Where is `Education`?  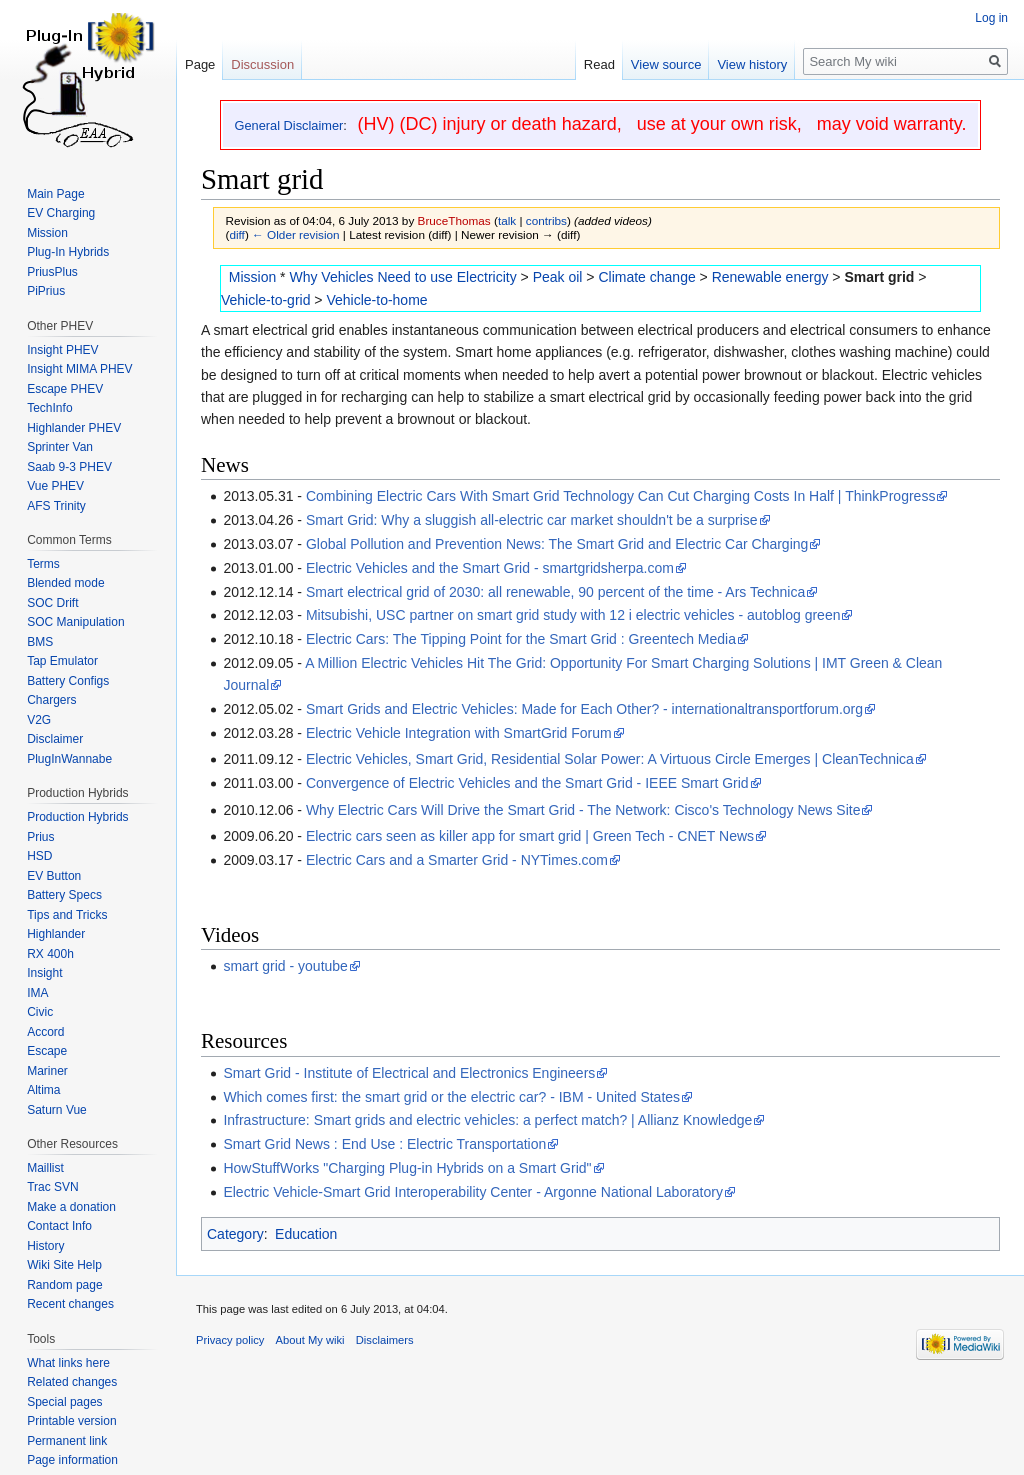
Education is located at coordinates (306, 1234).